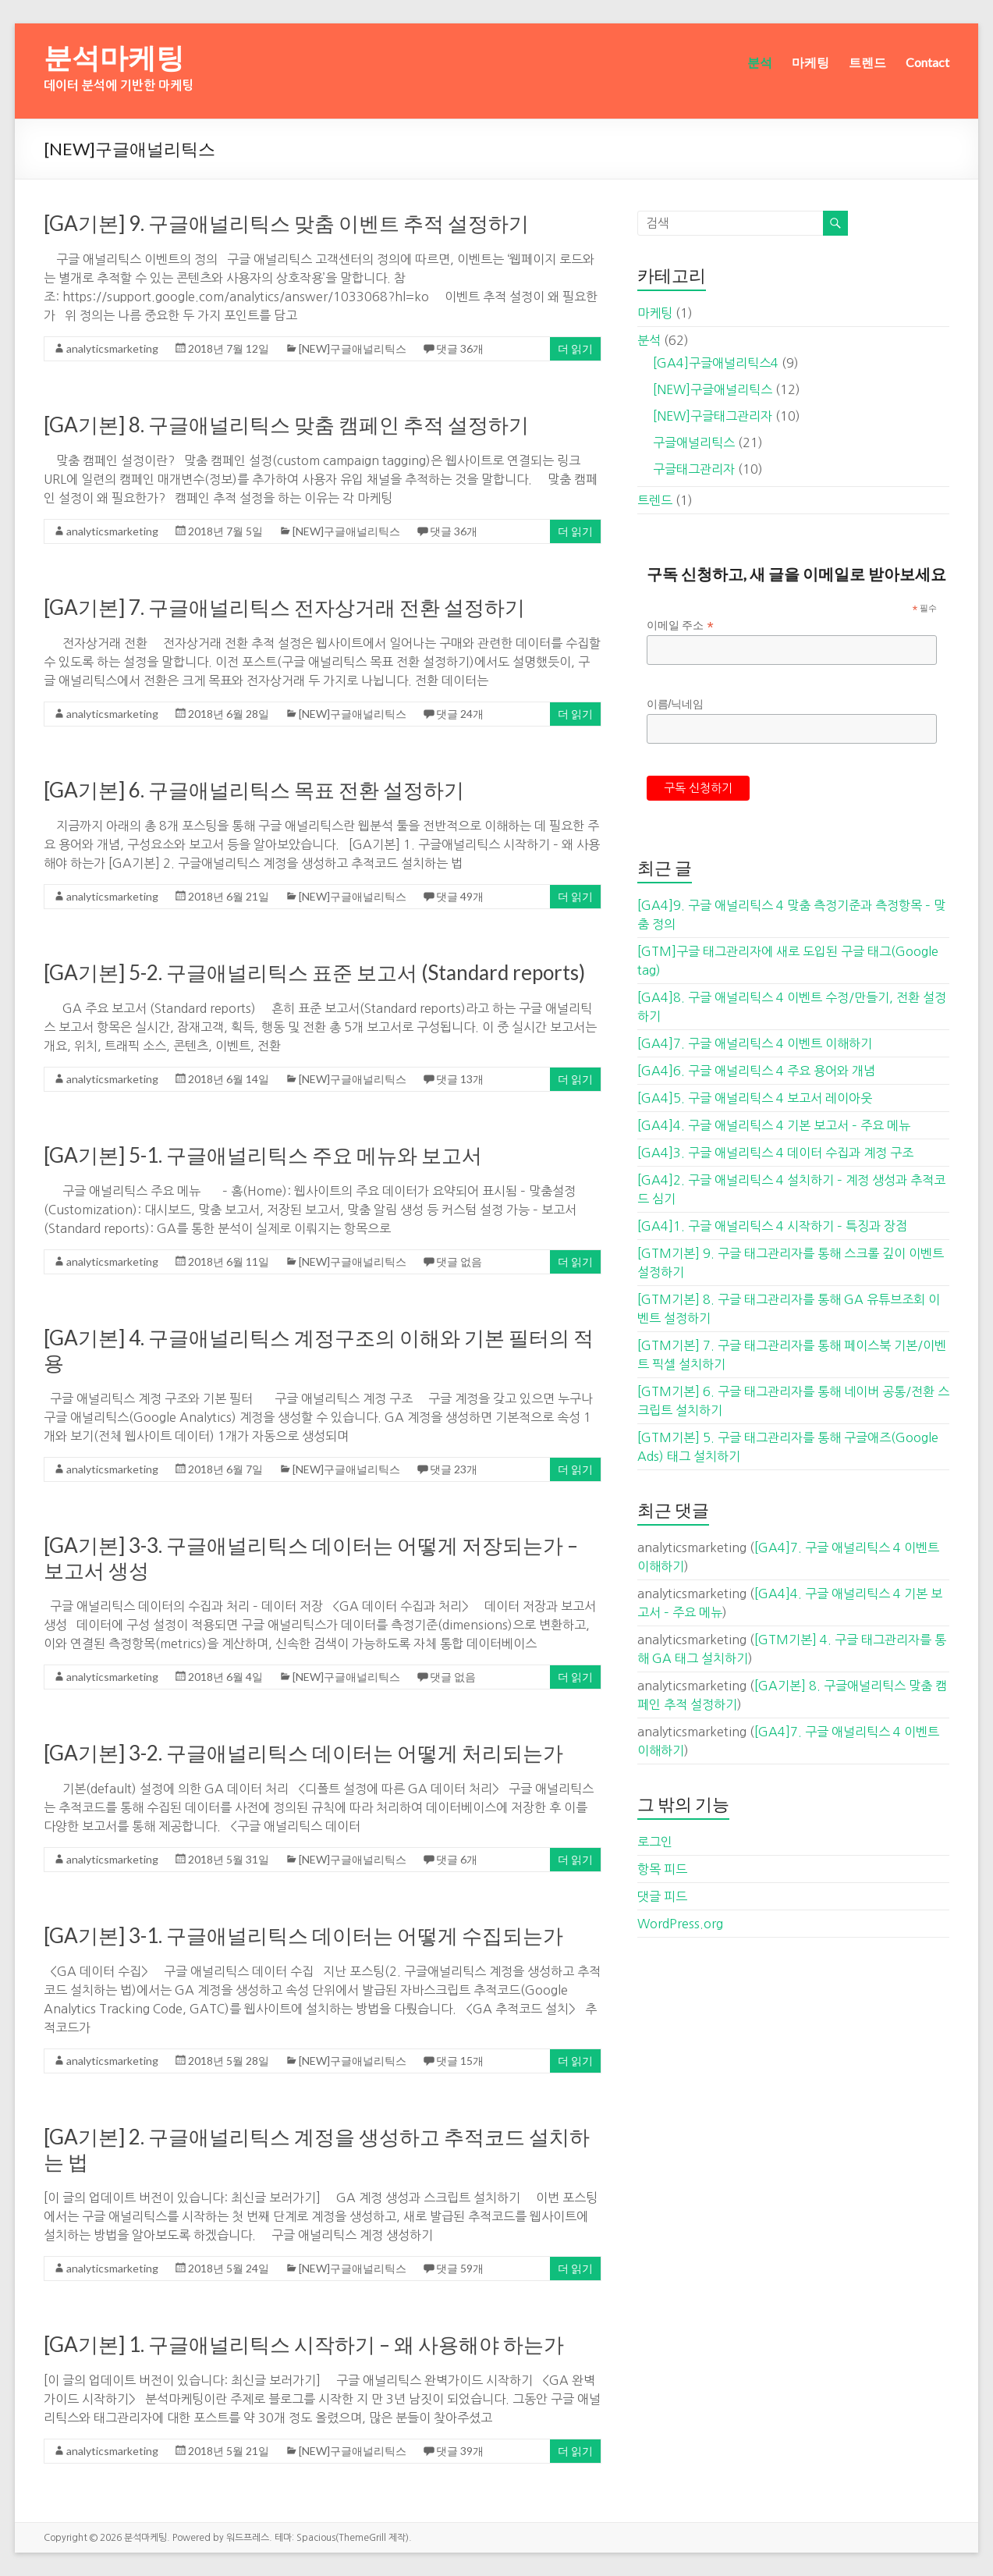 Image resolution: width=993 pixels, height=2576 pixels. Describe the element at coordinates (754, 1098) in the screenshot. I see `[GA4]5. 구글 애널리틱스 4 보고서 레이아웃` at that location.